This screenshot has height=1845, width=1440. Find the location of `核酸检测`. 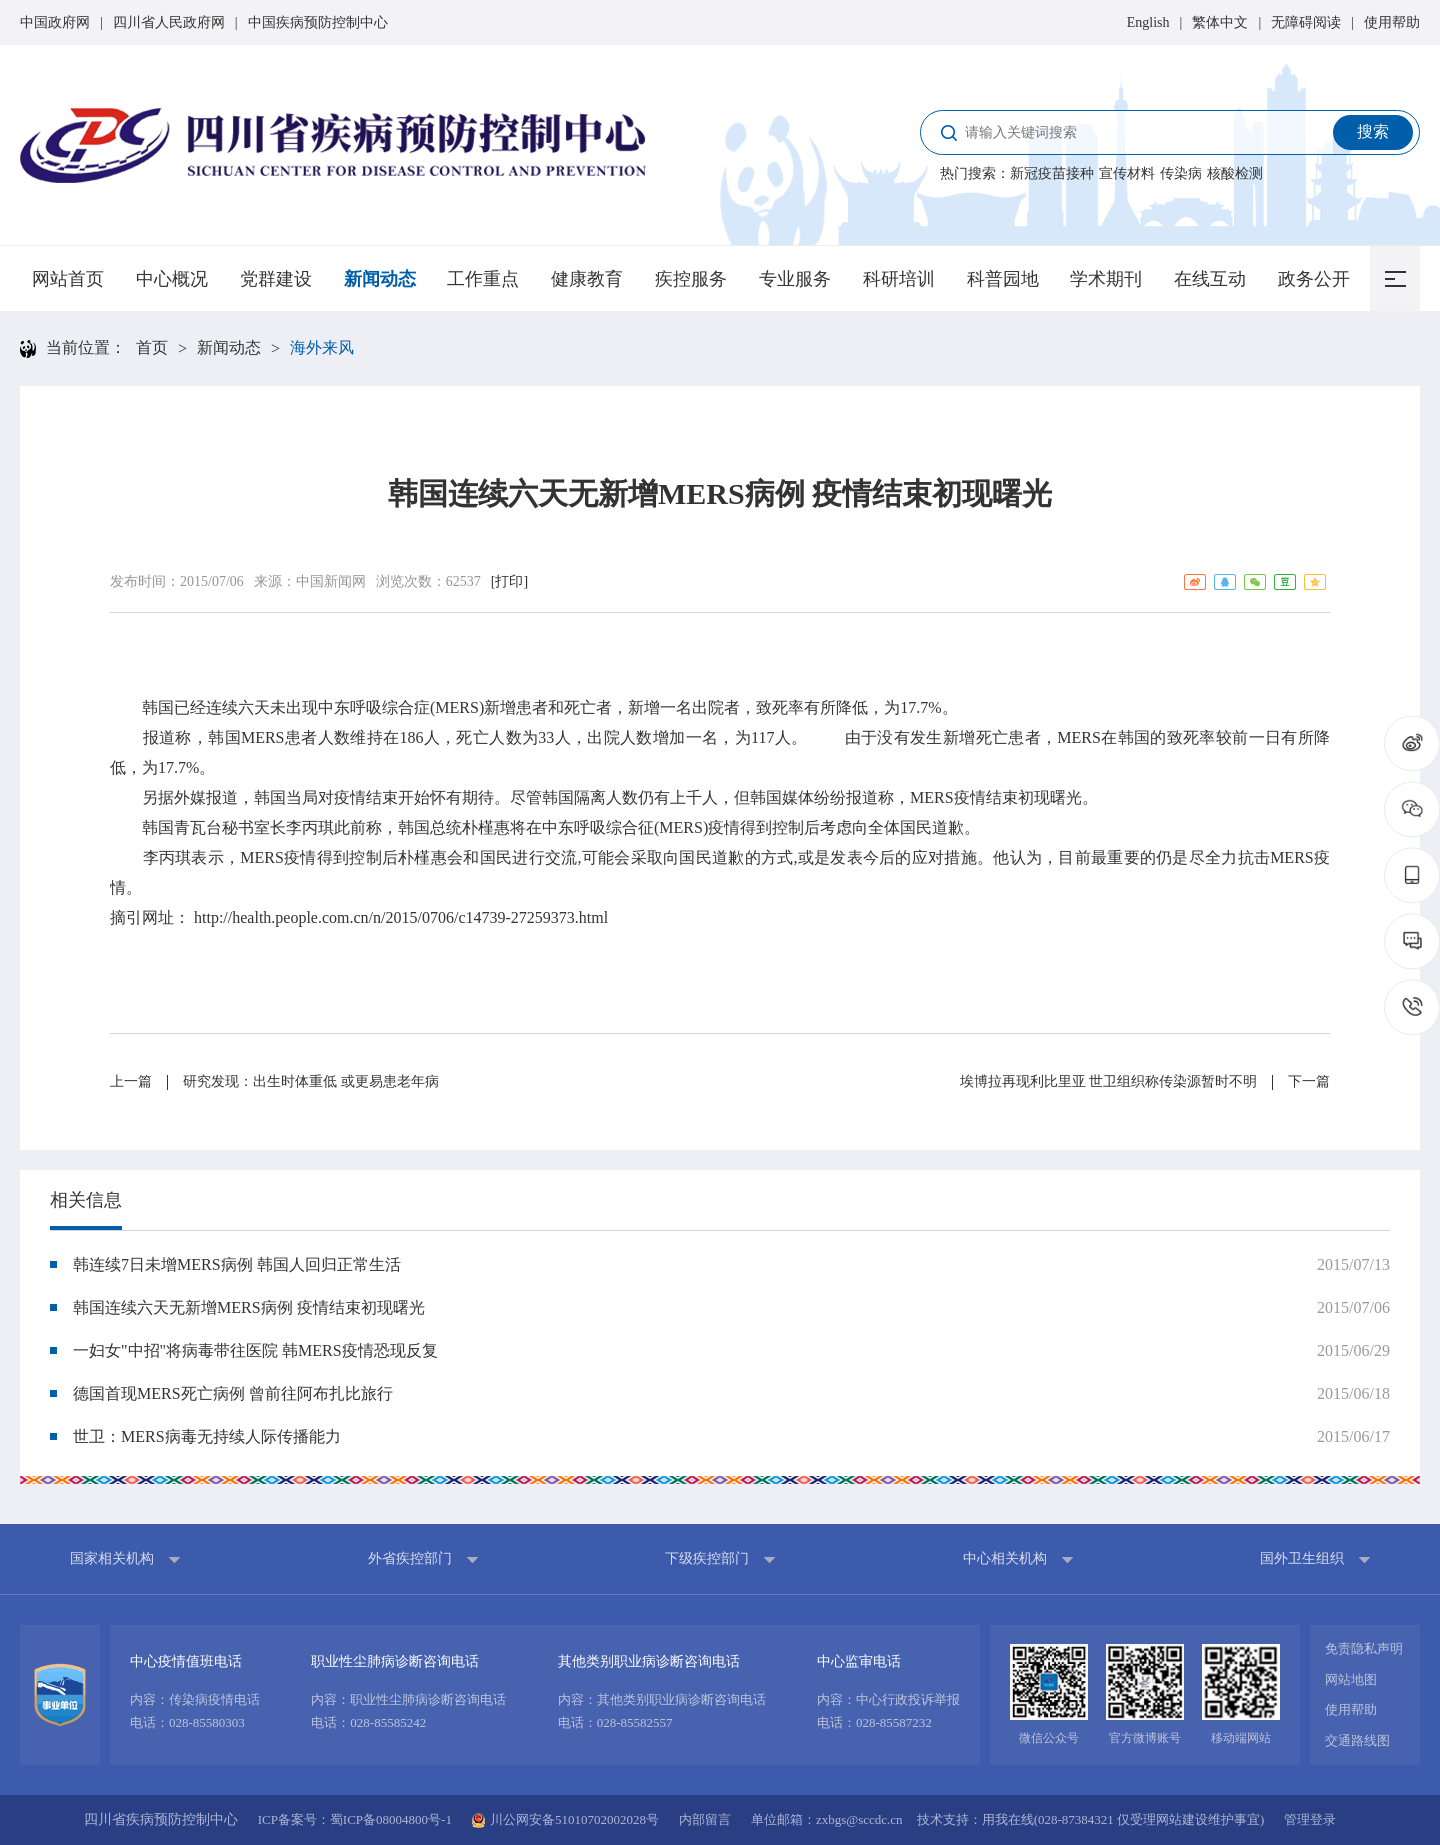

核酸检测 is located at coordinates (1235, 173).